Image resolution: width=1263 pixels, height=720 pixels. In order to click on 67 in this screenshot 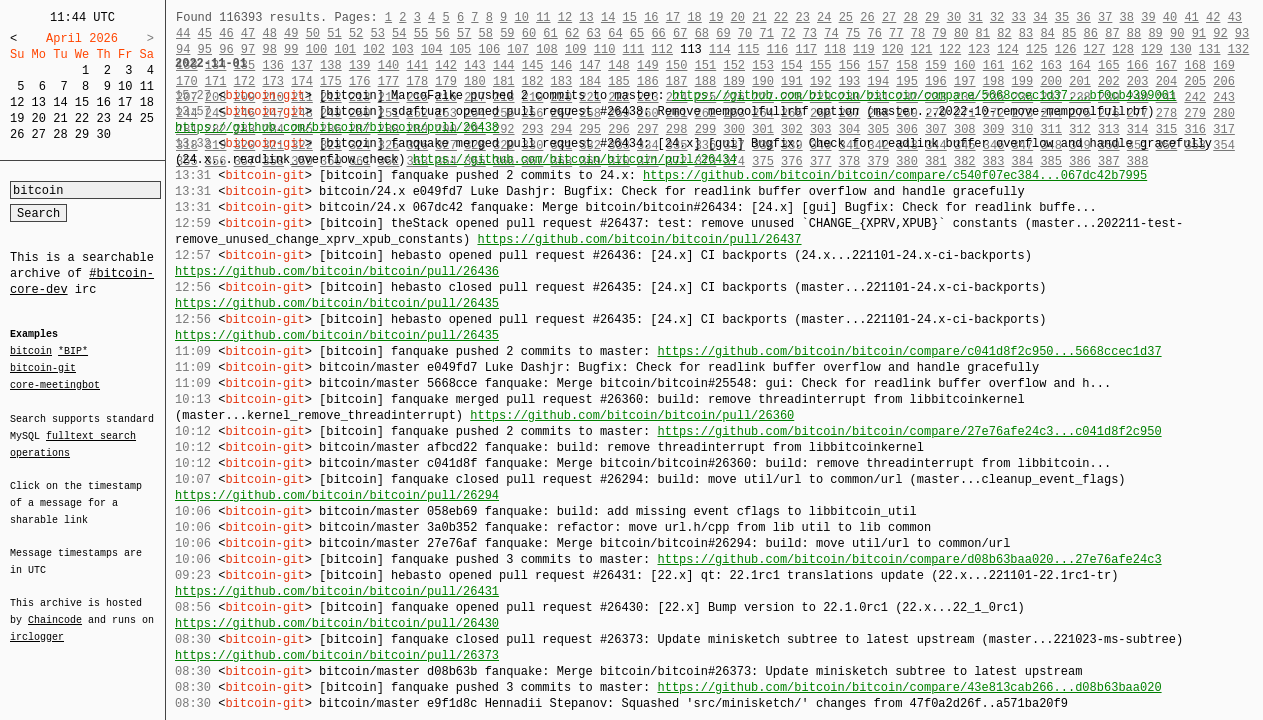, I will do `click(680, 33)`.